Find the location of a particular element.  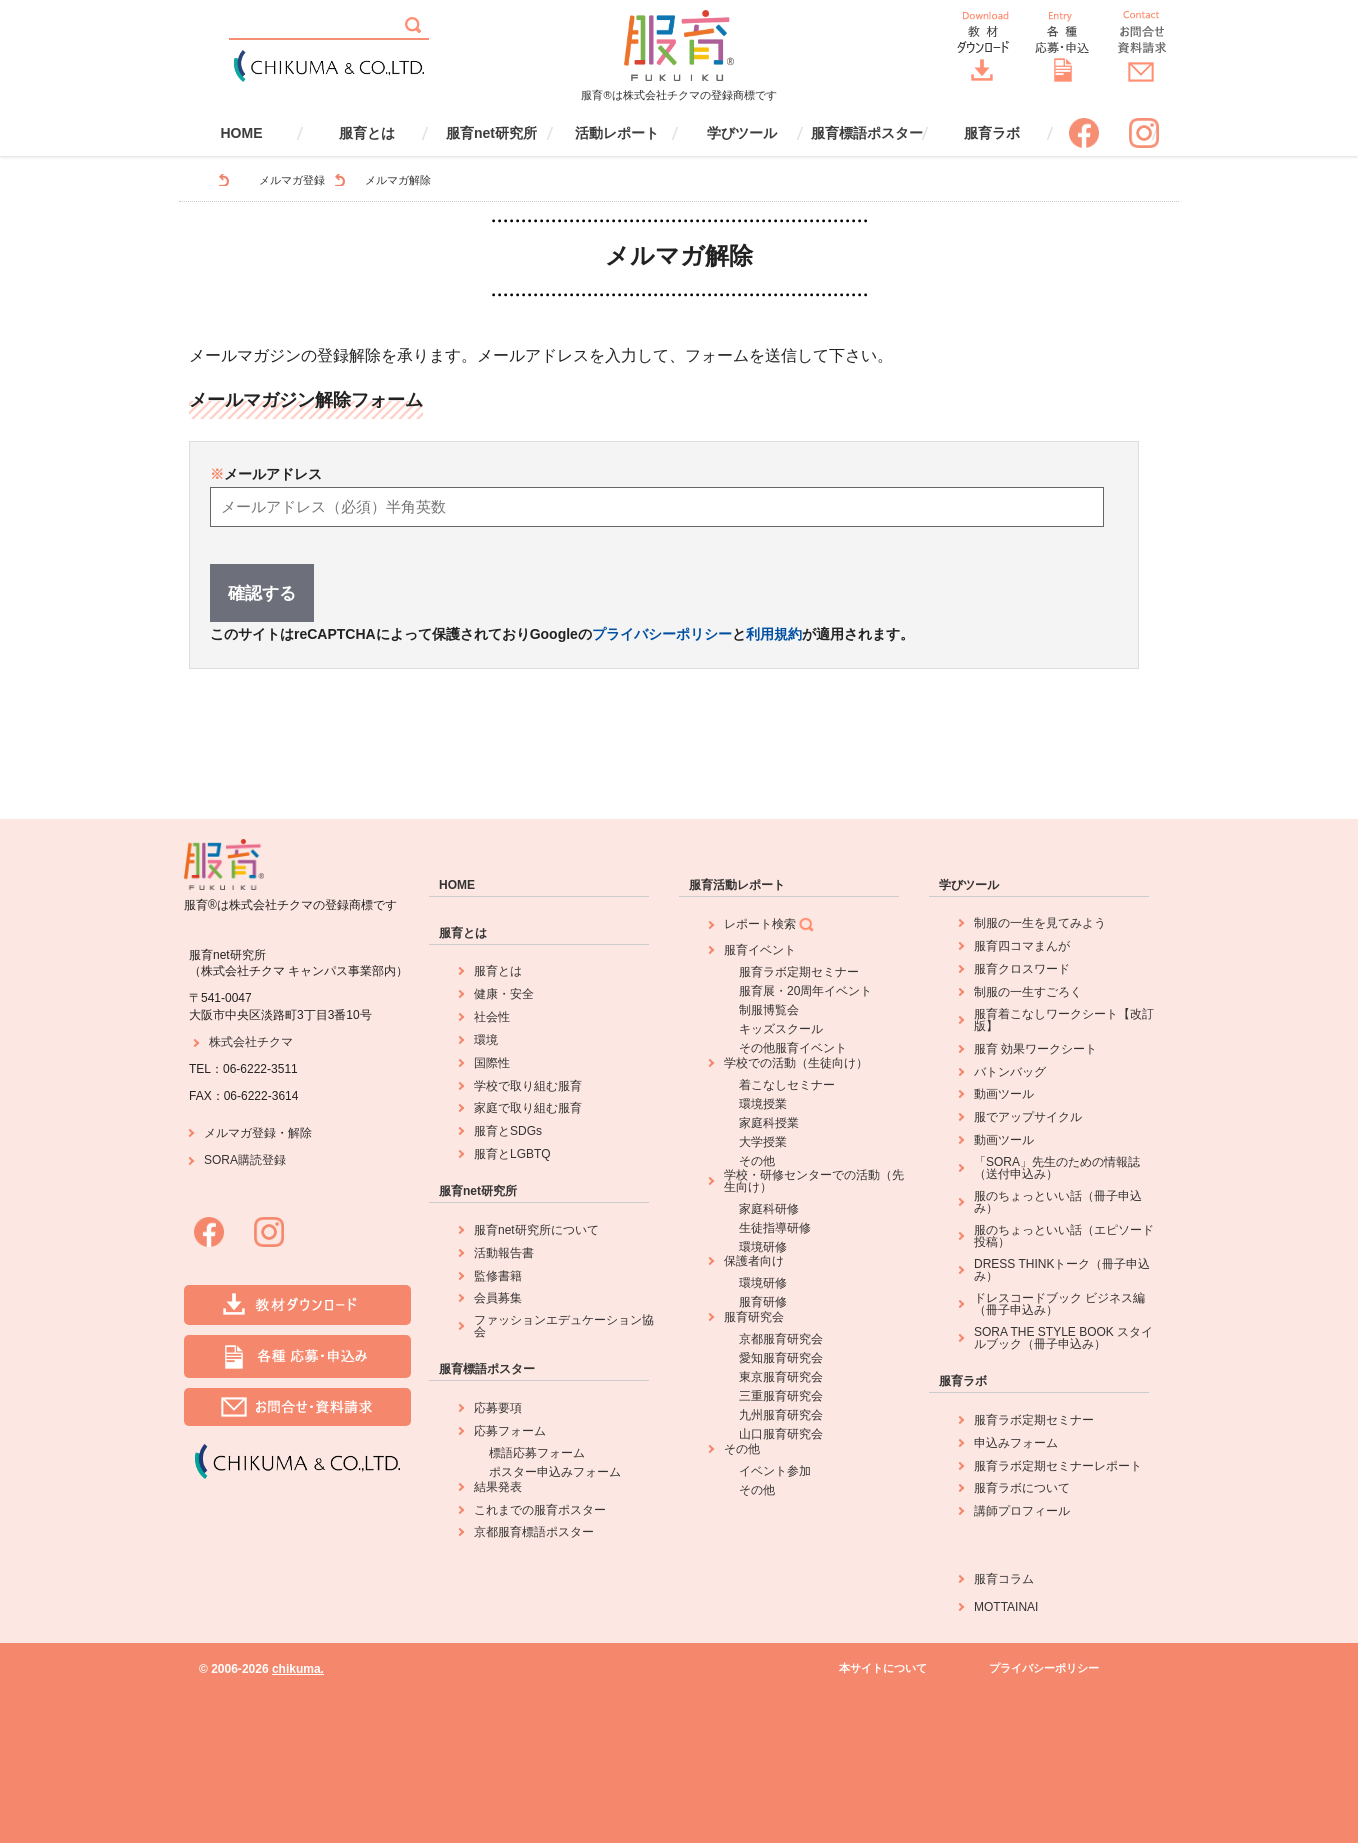

制服博覧会 is located at coordinates (769, 1010).